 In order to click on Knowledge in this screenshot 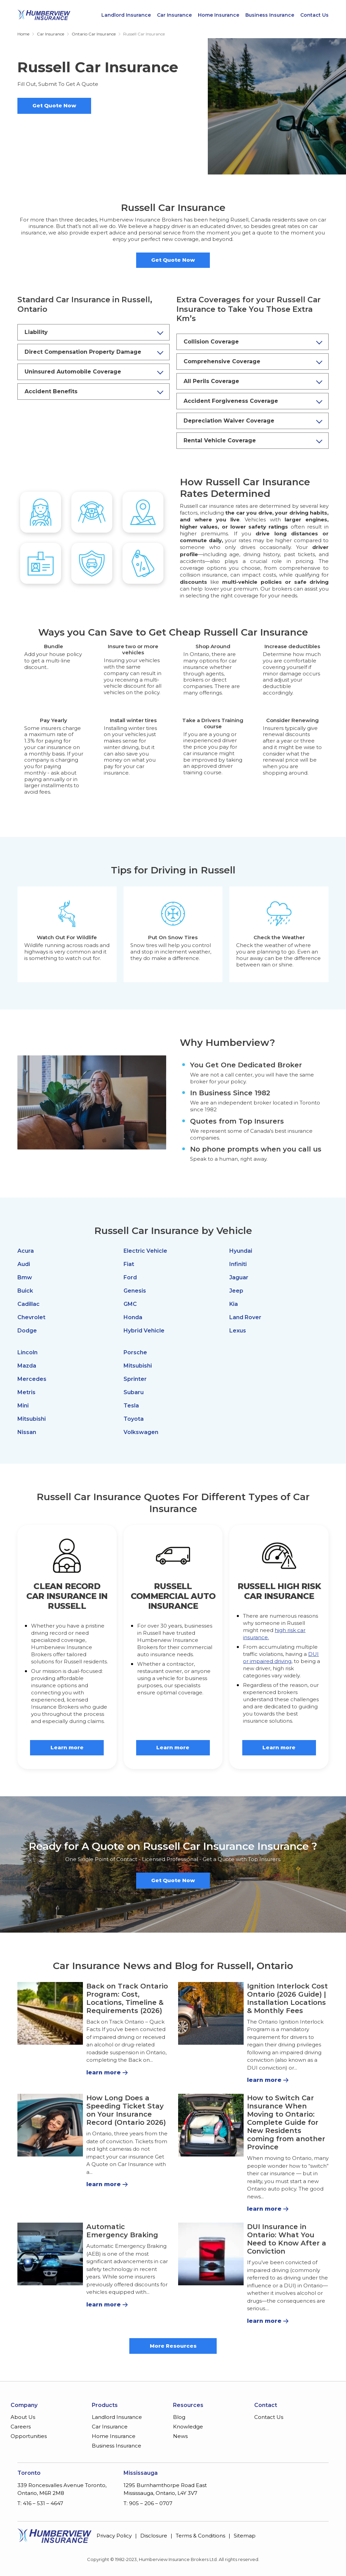, I will do `click(188, 2426)`.